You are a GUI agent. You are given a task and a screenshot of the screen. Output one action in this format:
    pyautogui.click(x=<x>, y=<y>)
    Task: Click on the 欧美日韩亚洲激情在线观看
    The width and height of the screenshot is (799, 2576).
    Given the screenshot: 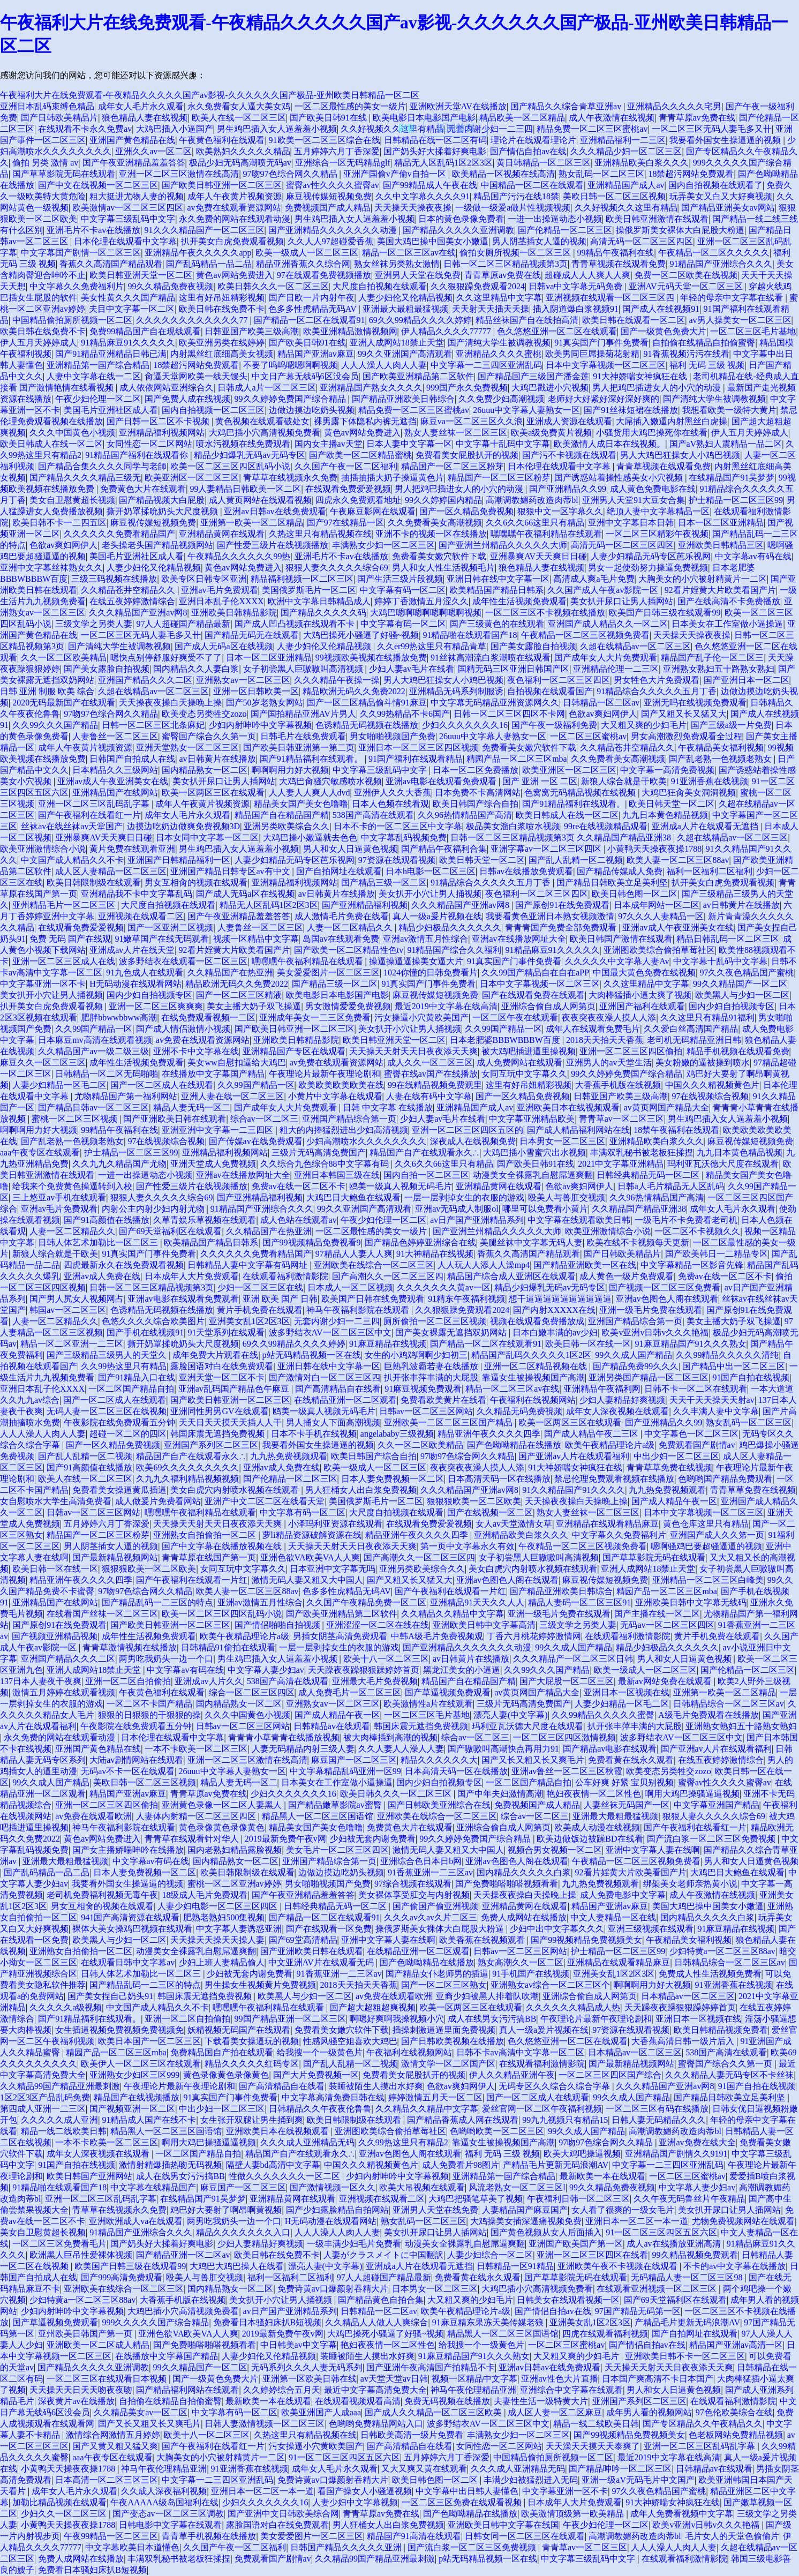 What is the action you would take?
    pyautogui.click(x=657, y=218)
    